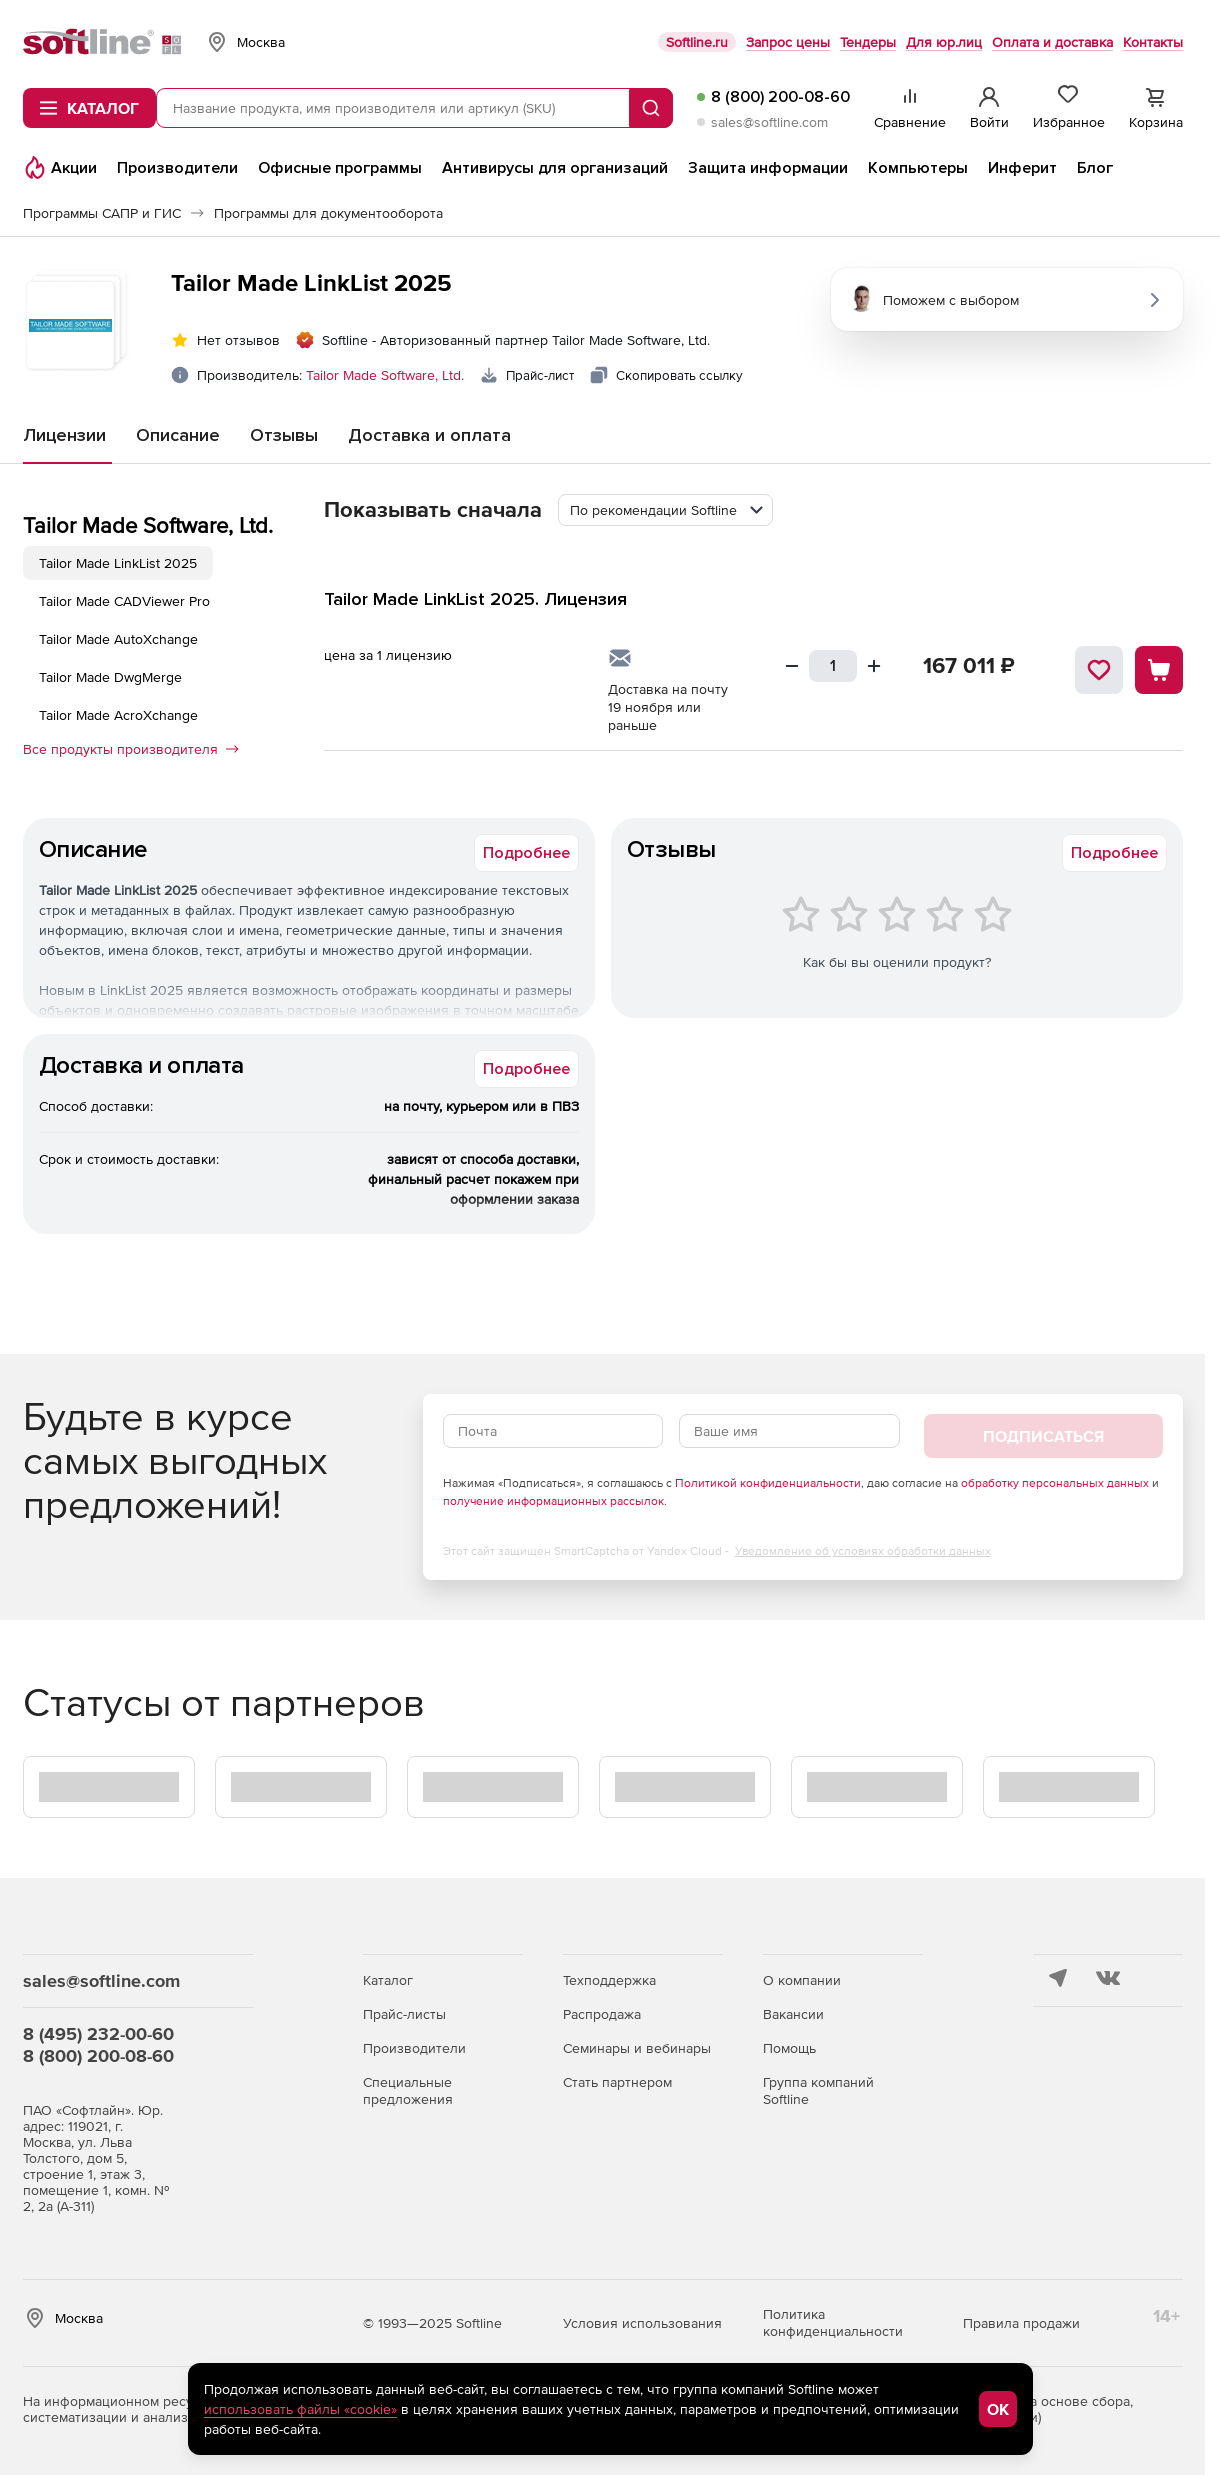 The height and width of the screenshot is (2475, 1220). What do you see at coordinates (131, 749) in the screenshot?
I see `Все продукты производителя` at bounding box center [131, 749].